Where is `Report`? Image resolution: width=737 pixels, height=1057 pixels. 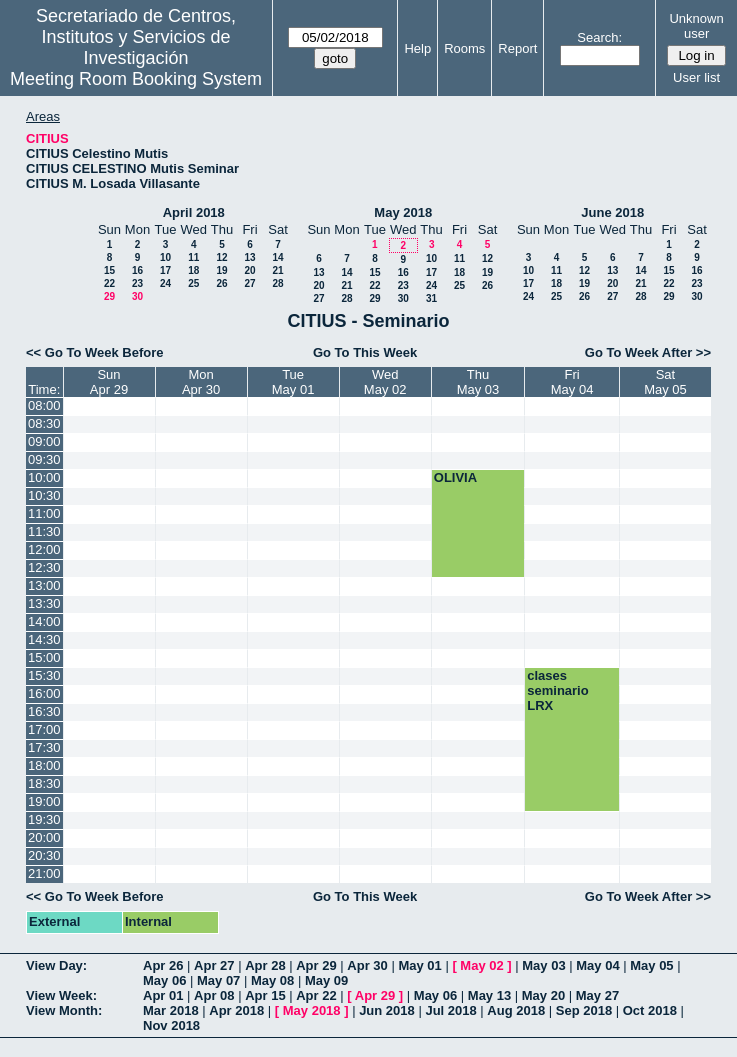
Report is located at coordinates (517, 48).